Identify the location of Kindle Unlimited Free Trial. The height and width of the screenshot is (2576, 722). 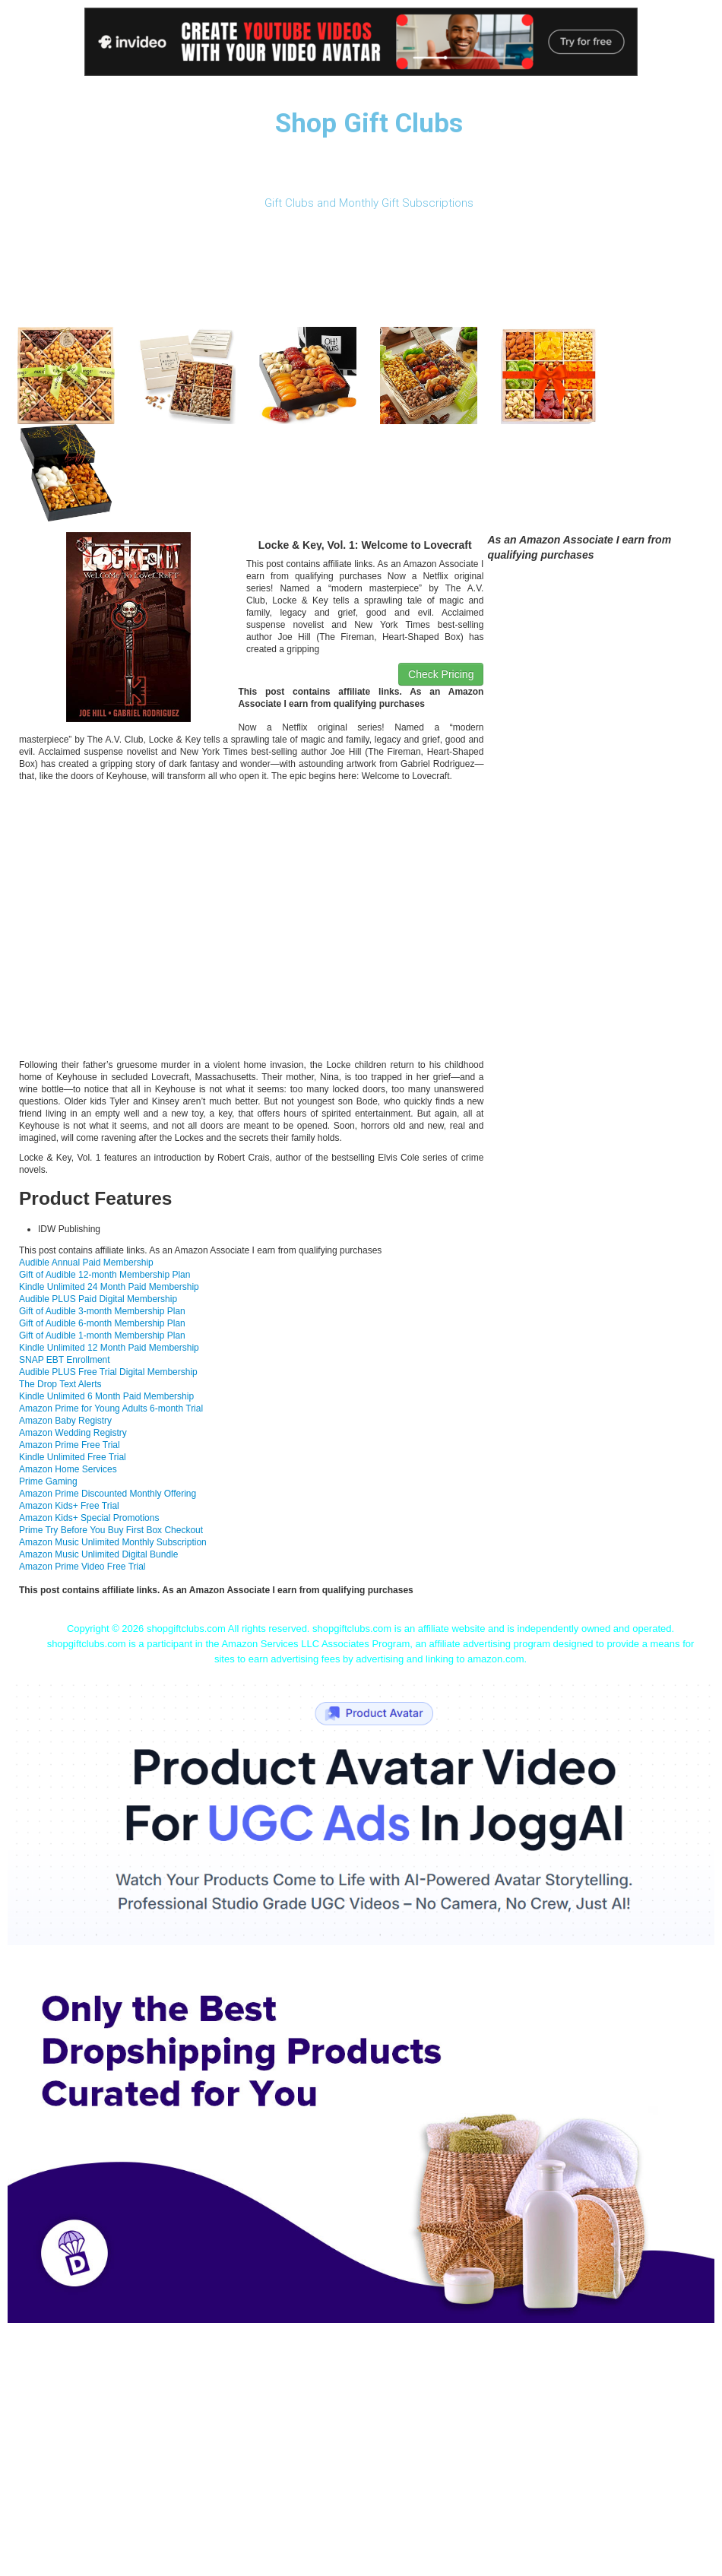
(72, 1457).